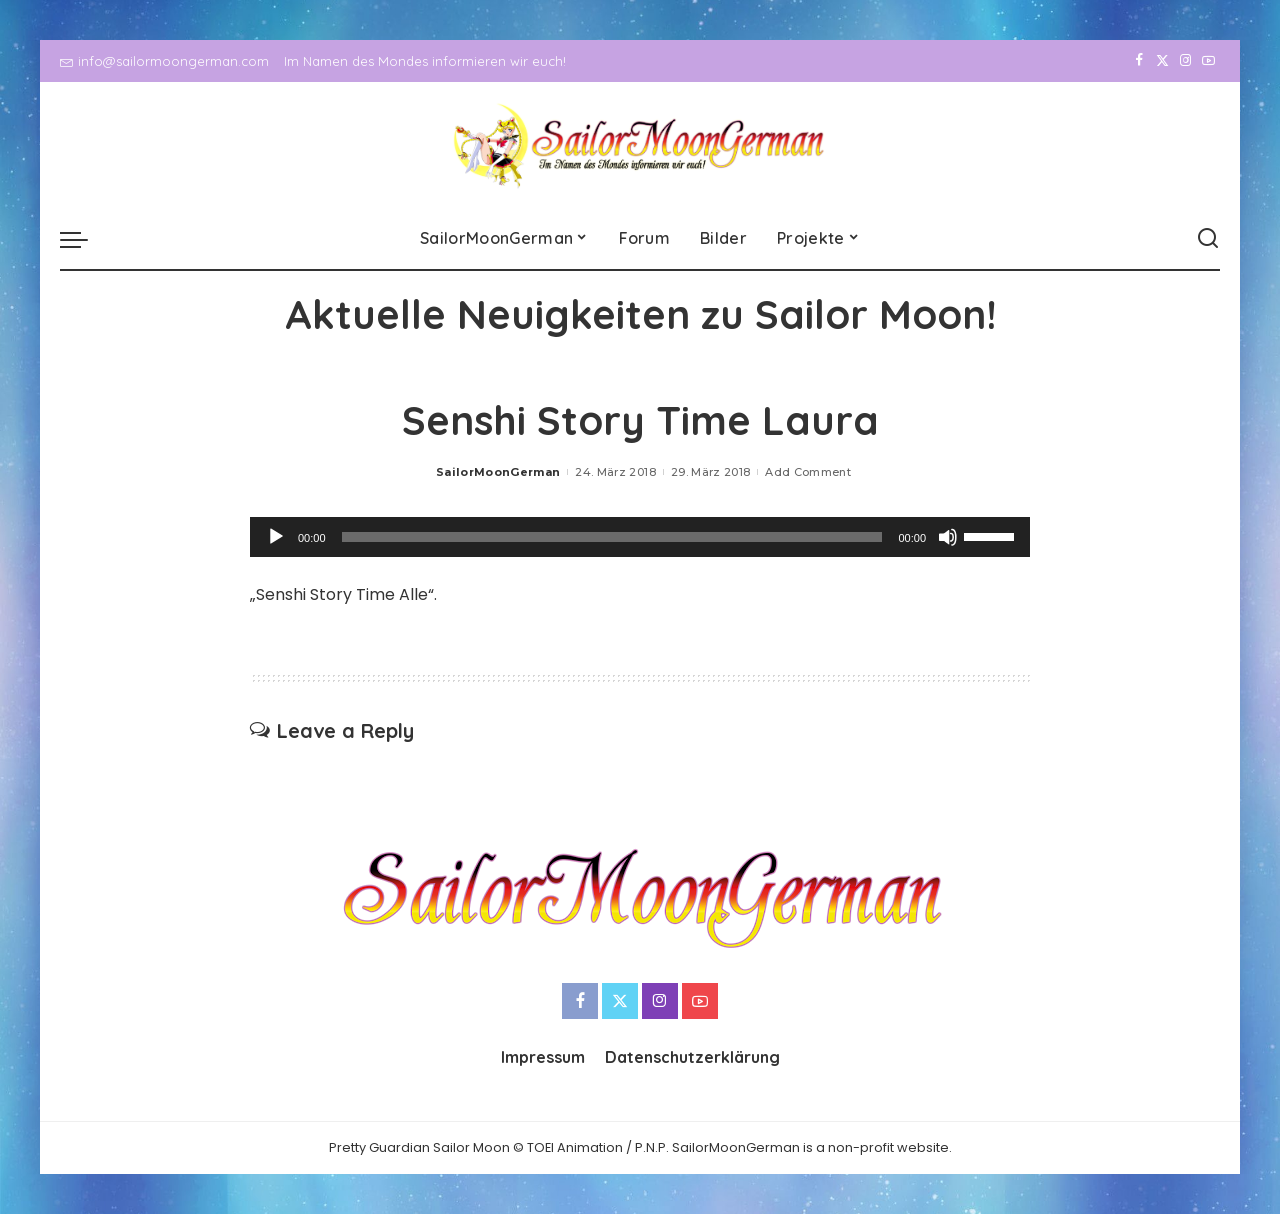  Describe the element at coordinates (164, 61) in the screenshot. I see `info@sailormoongerman.com` at that location.